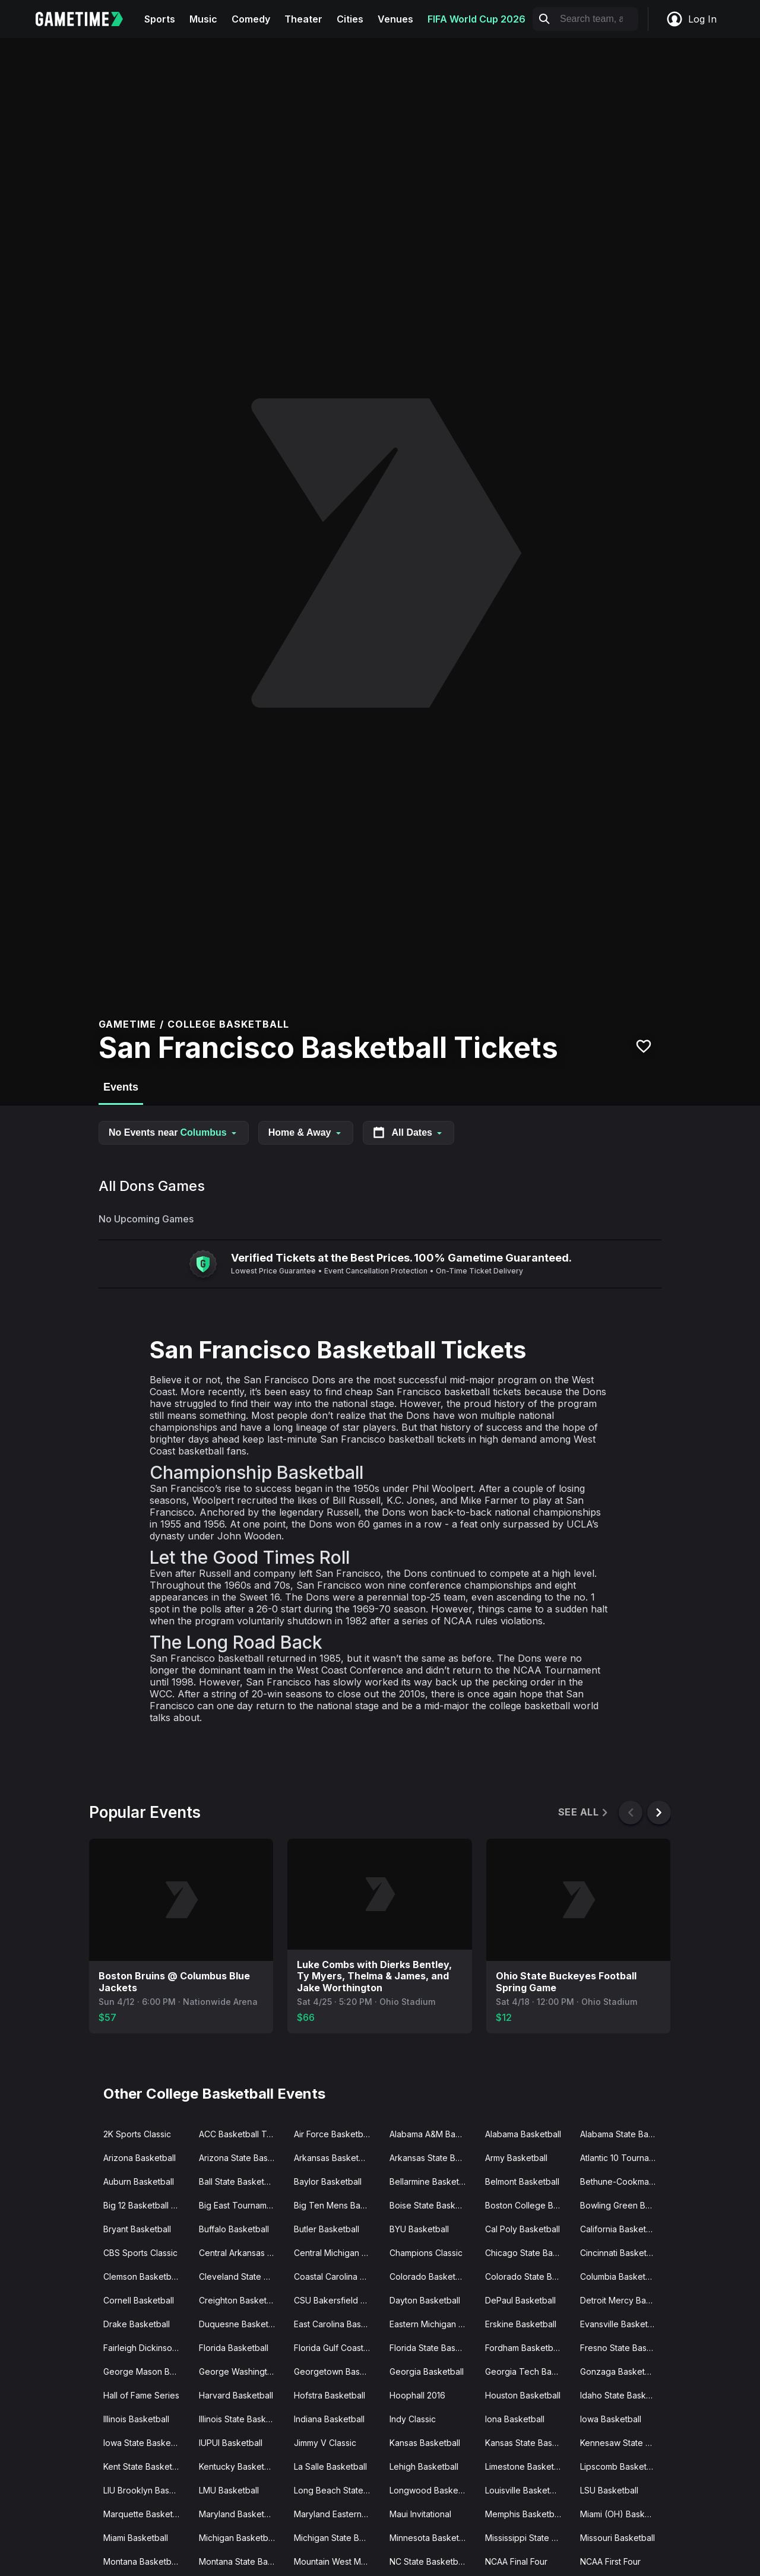  What do you see at coordinates (174, 1132) in the screenshot?
I see `No Events near` at bounding box center [174, 1132].